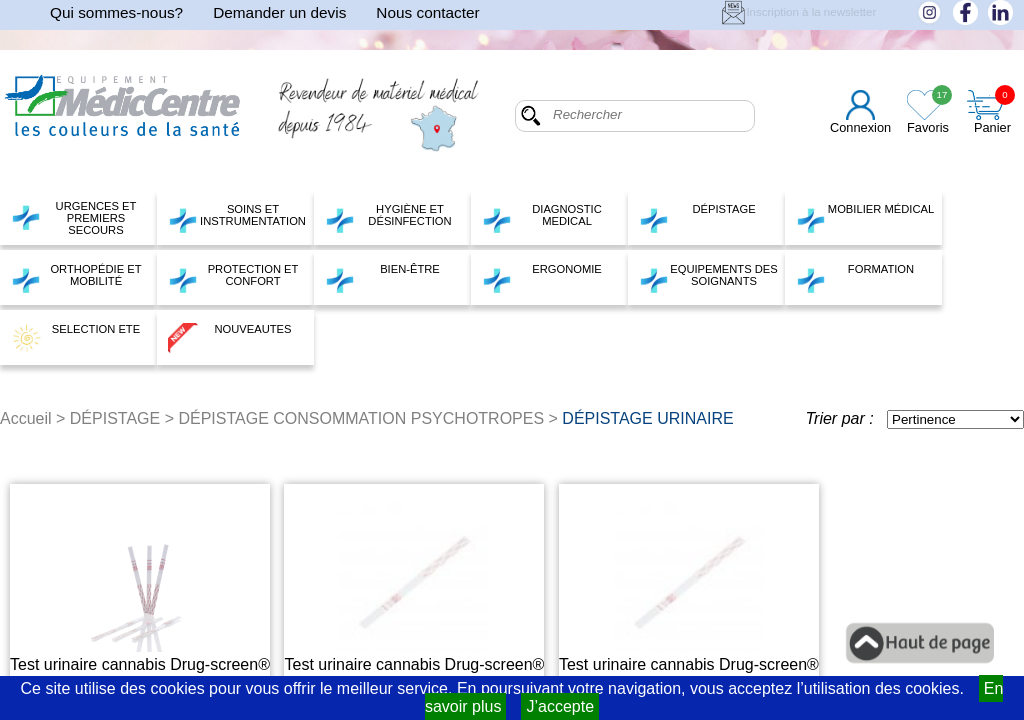  I want to click on Qui sommes-nous?, so click(116, 12).